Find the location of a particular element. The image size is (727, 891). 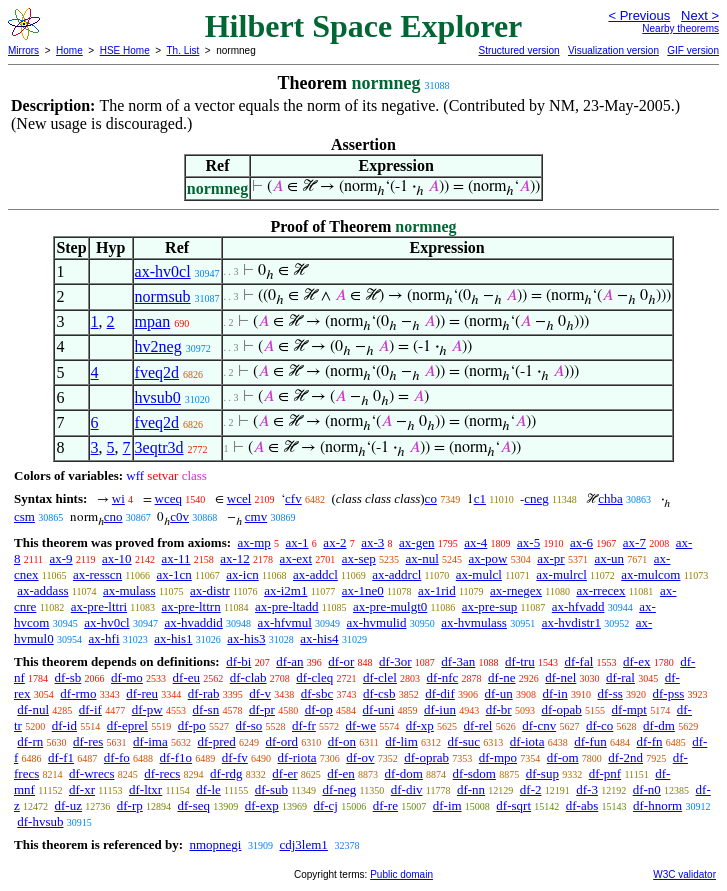

df-nel is located at coordinates (560, 677).